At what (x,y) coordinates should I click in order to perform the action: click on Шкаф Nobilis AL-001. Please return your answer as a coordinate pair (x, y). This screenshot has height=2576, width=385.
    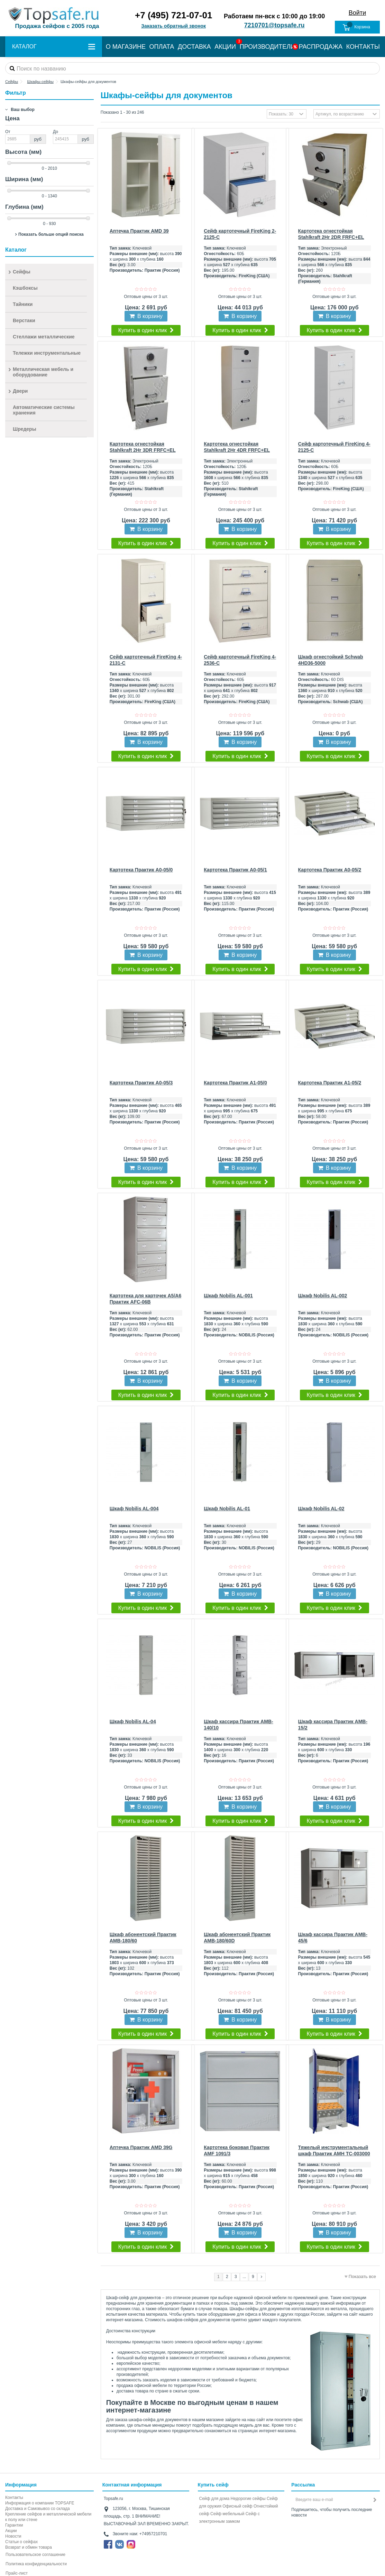
    Looking at the image, I should click on (228, 1295).